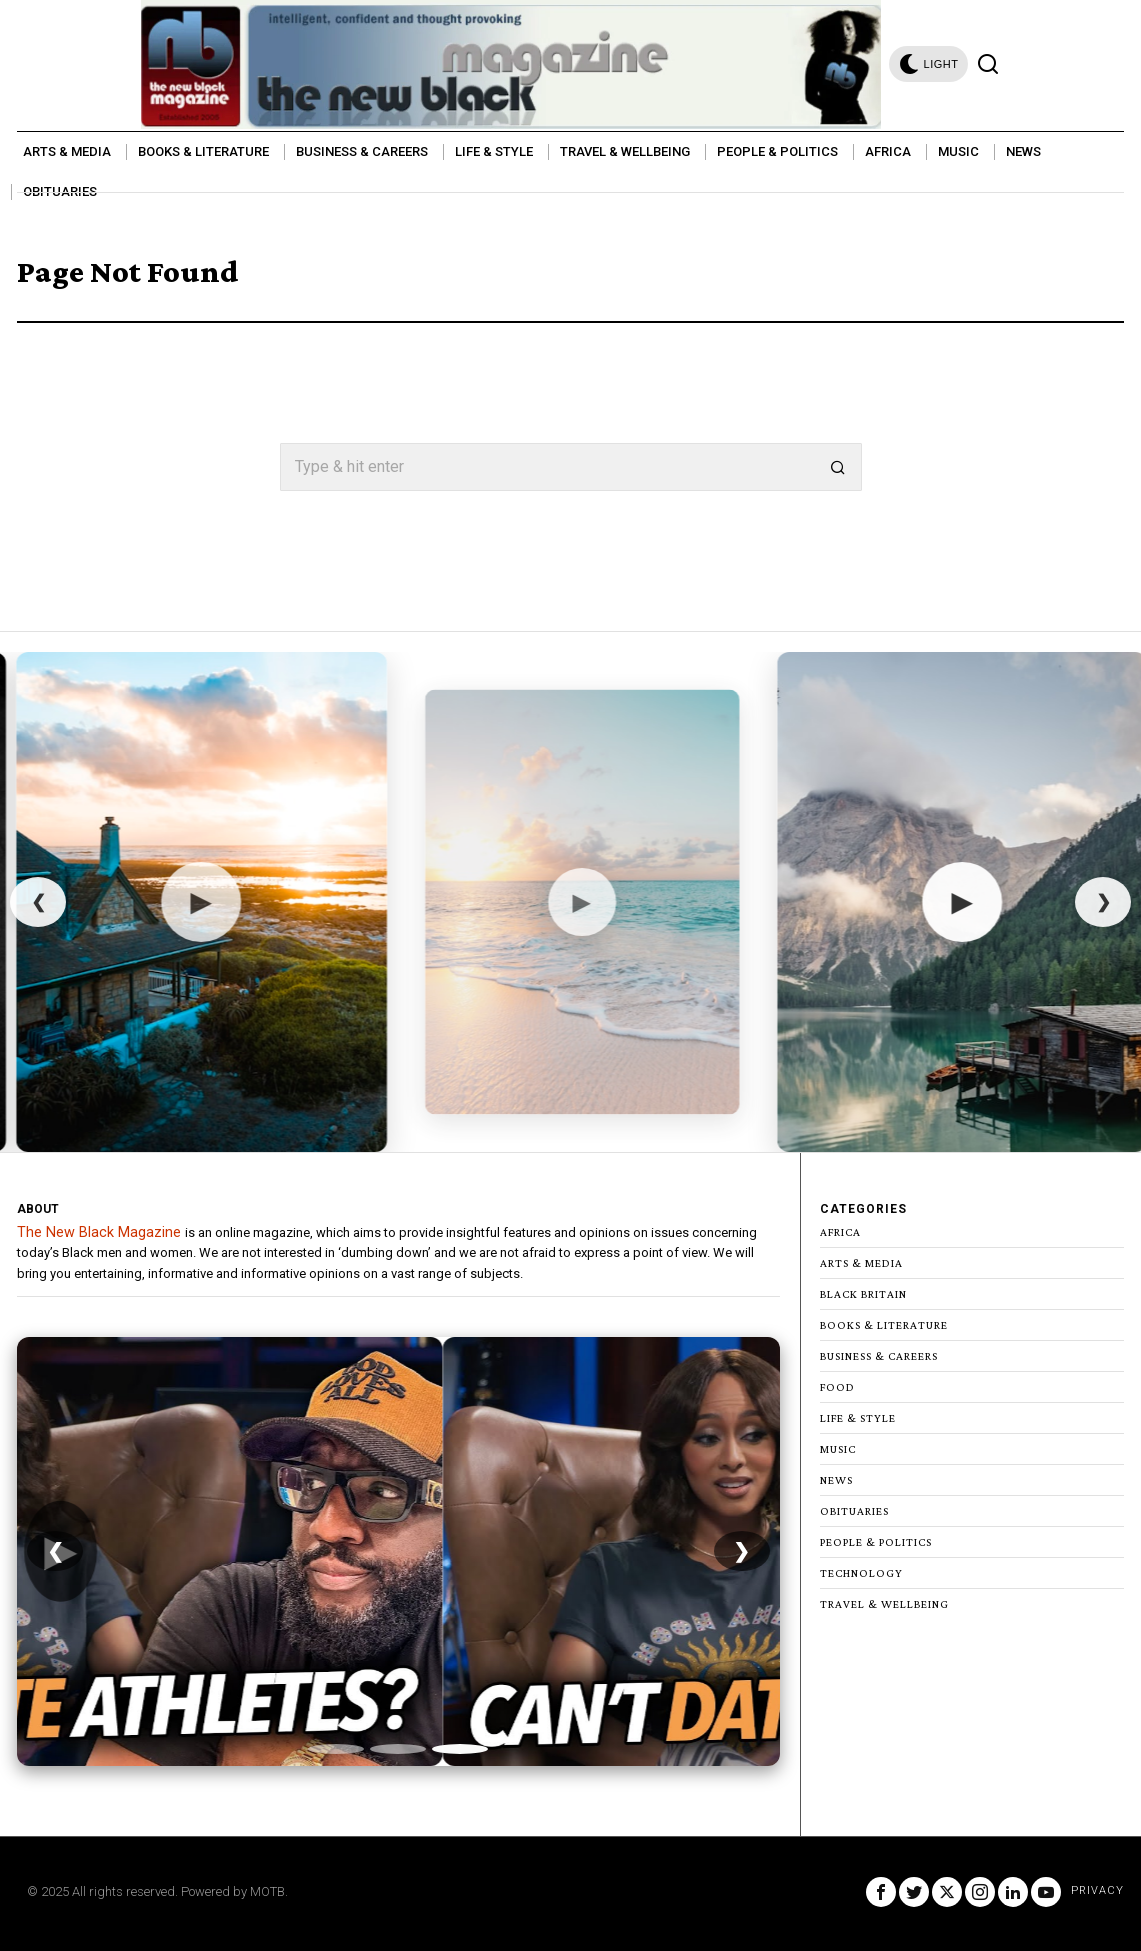 The width and height of the screenshot is (1141, 1951). I want to click on People & Politics, so click(876, 1542).